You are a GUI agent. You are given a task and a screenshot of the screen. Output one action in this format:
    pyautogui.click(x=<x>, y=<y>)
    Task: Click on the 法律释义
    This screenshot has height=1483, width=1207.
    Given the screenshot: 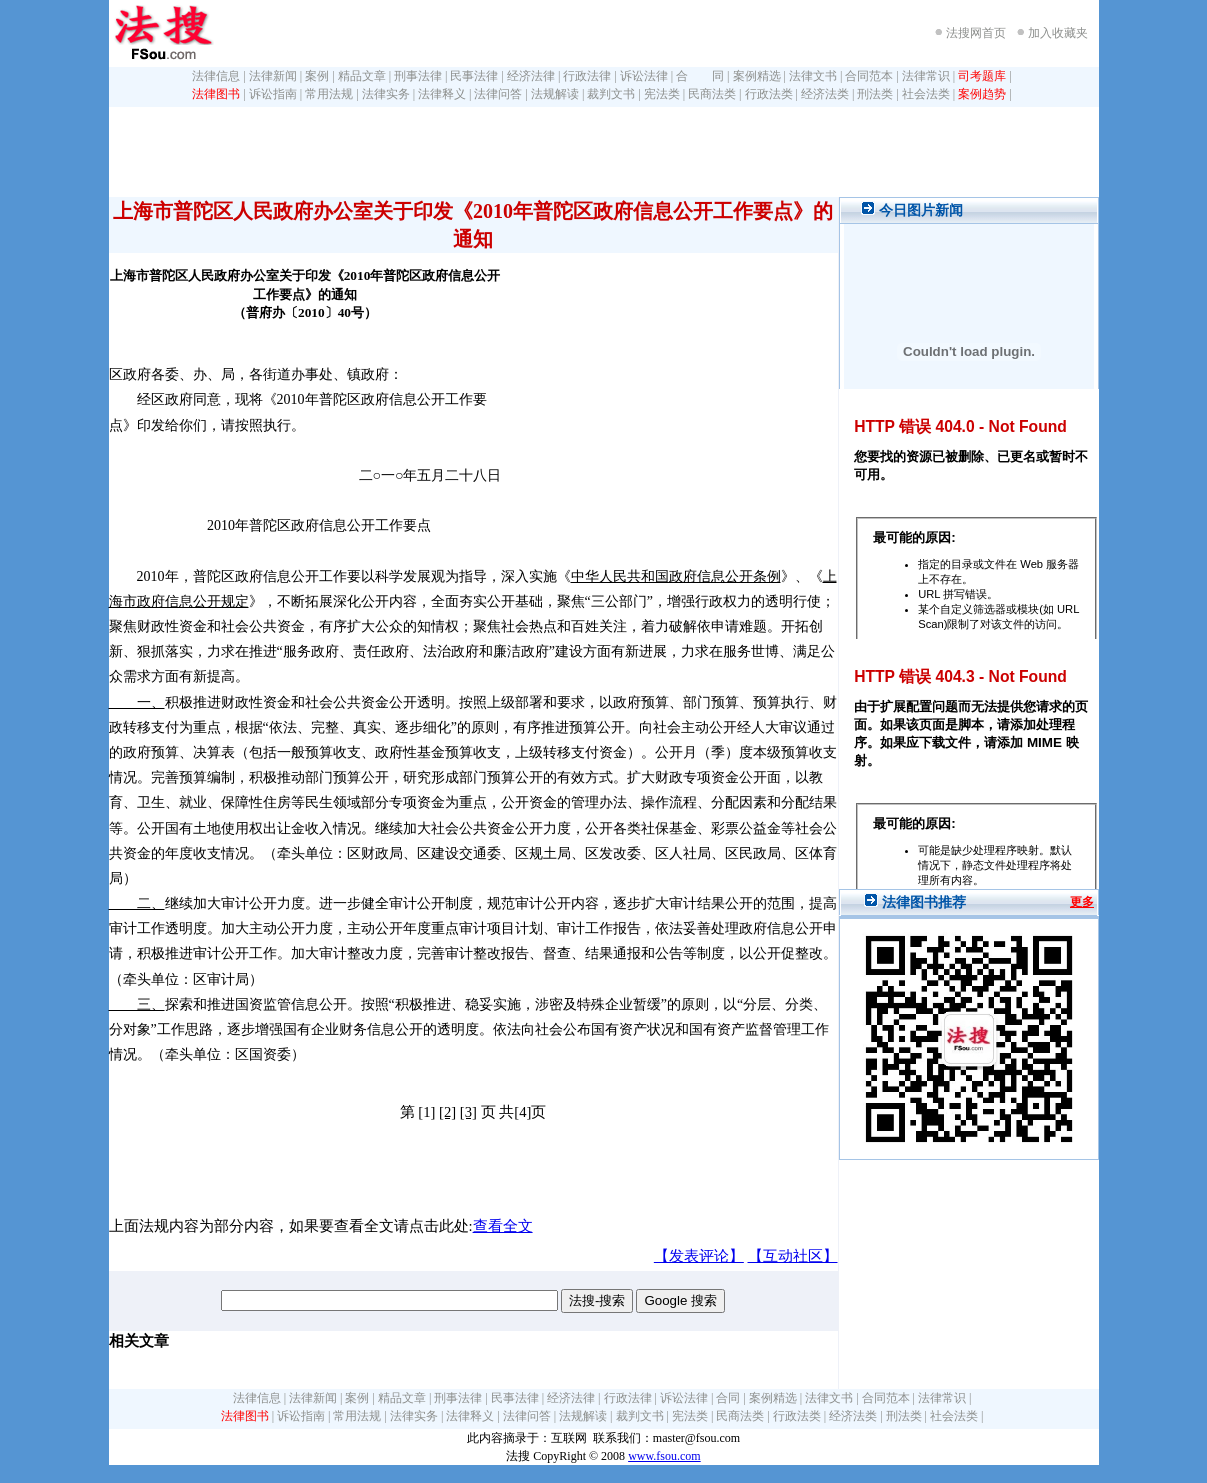 What is the action you would take?
    pyautogui.click(x=442, y=94)
    